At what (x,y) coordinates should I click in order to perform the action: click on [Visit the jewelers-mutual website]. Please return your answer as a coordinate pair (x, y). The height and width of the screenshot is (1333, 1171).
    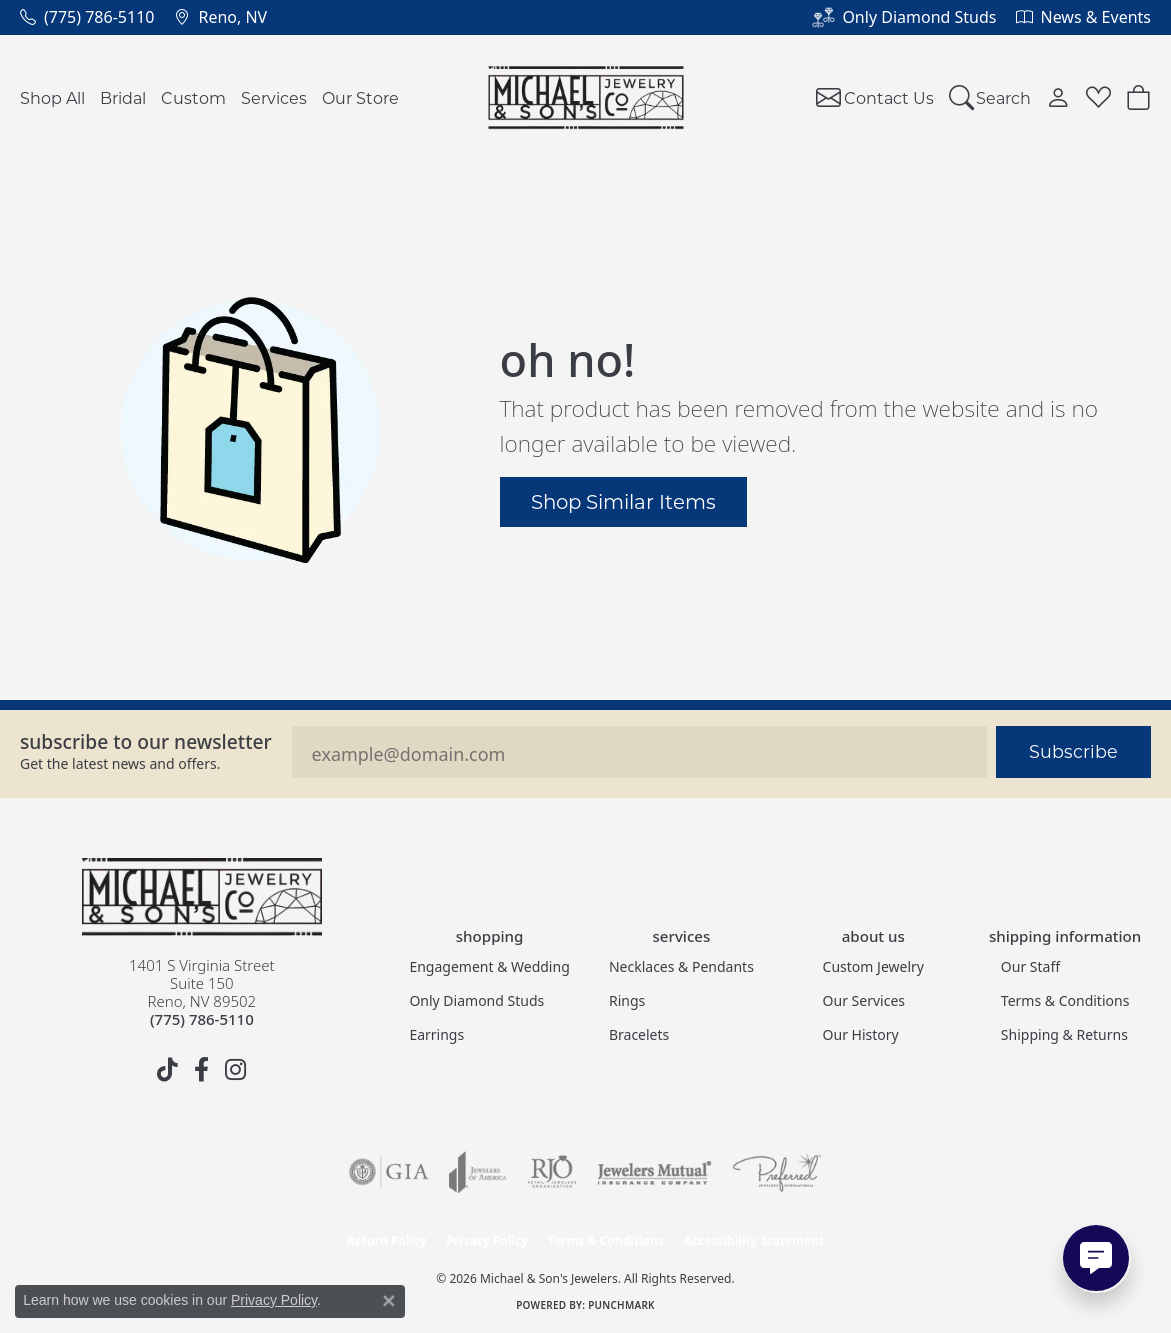
    Looking at the image, I should click on (654, 1172).